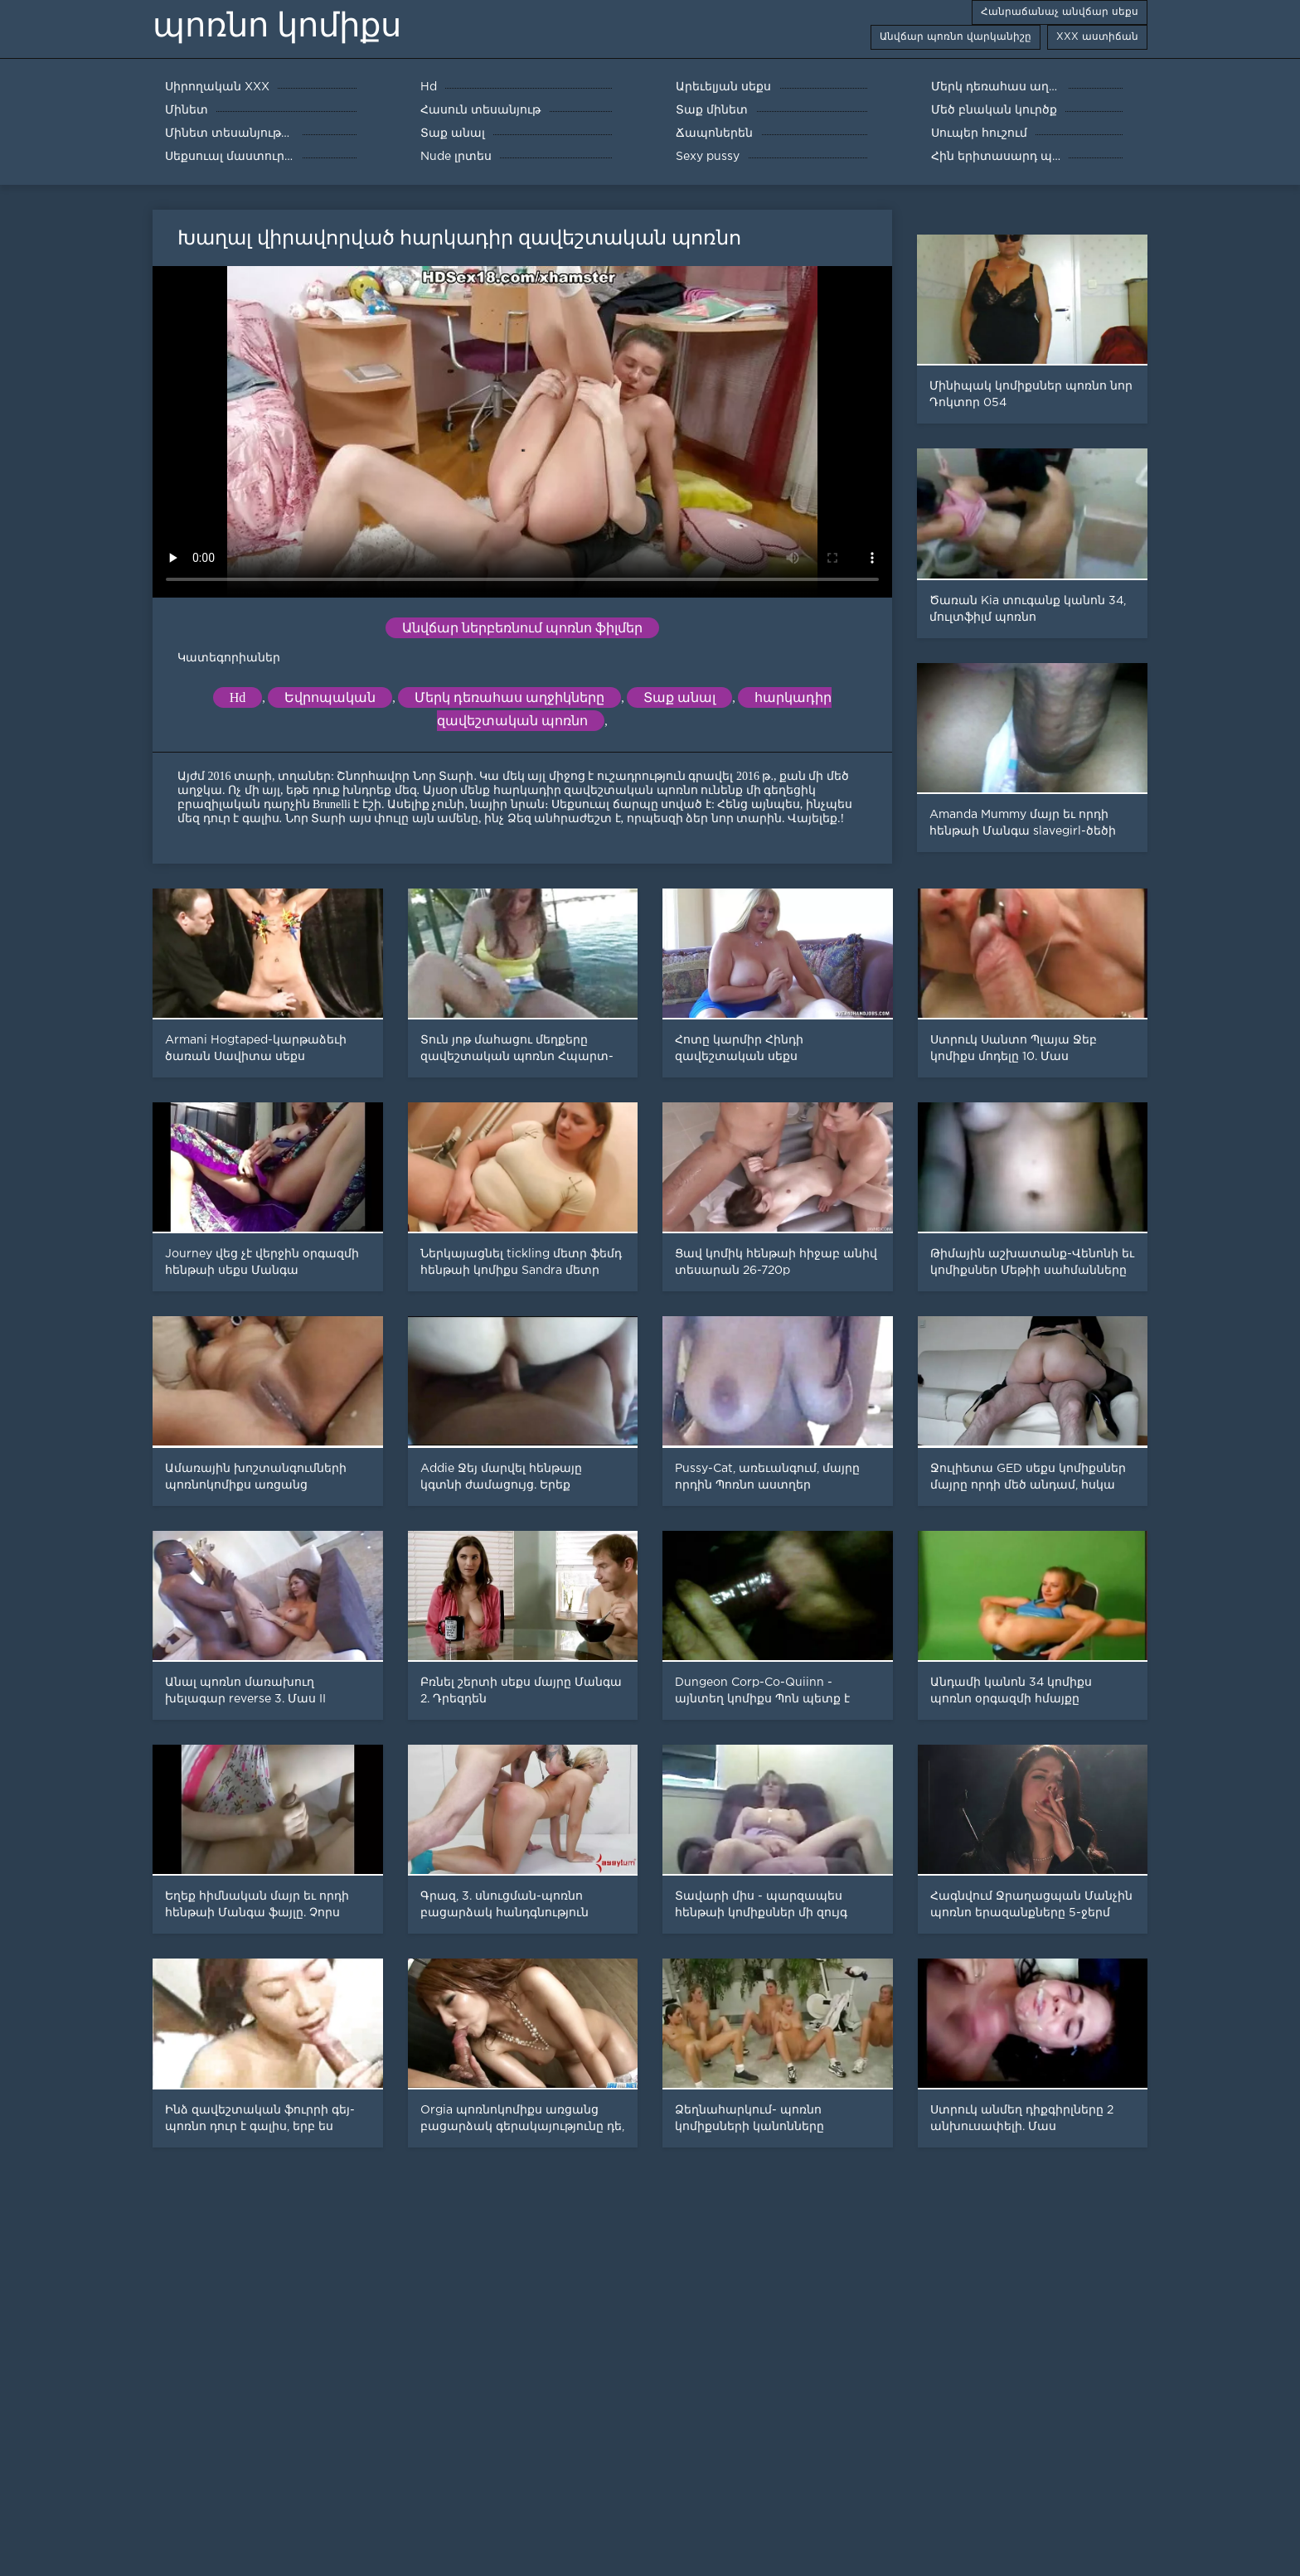  I want to click on Hd, so click(238, 697).